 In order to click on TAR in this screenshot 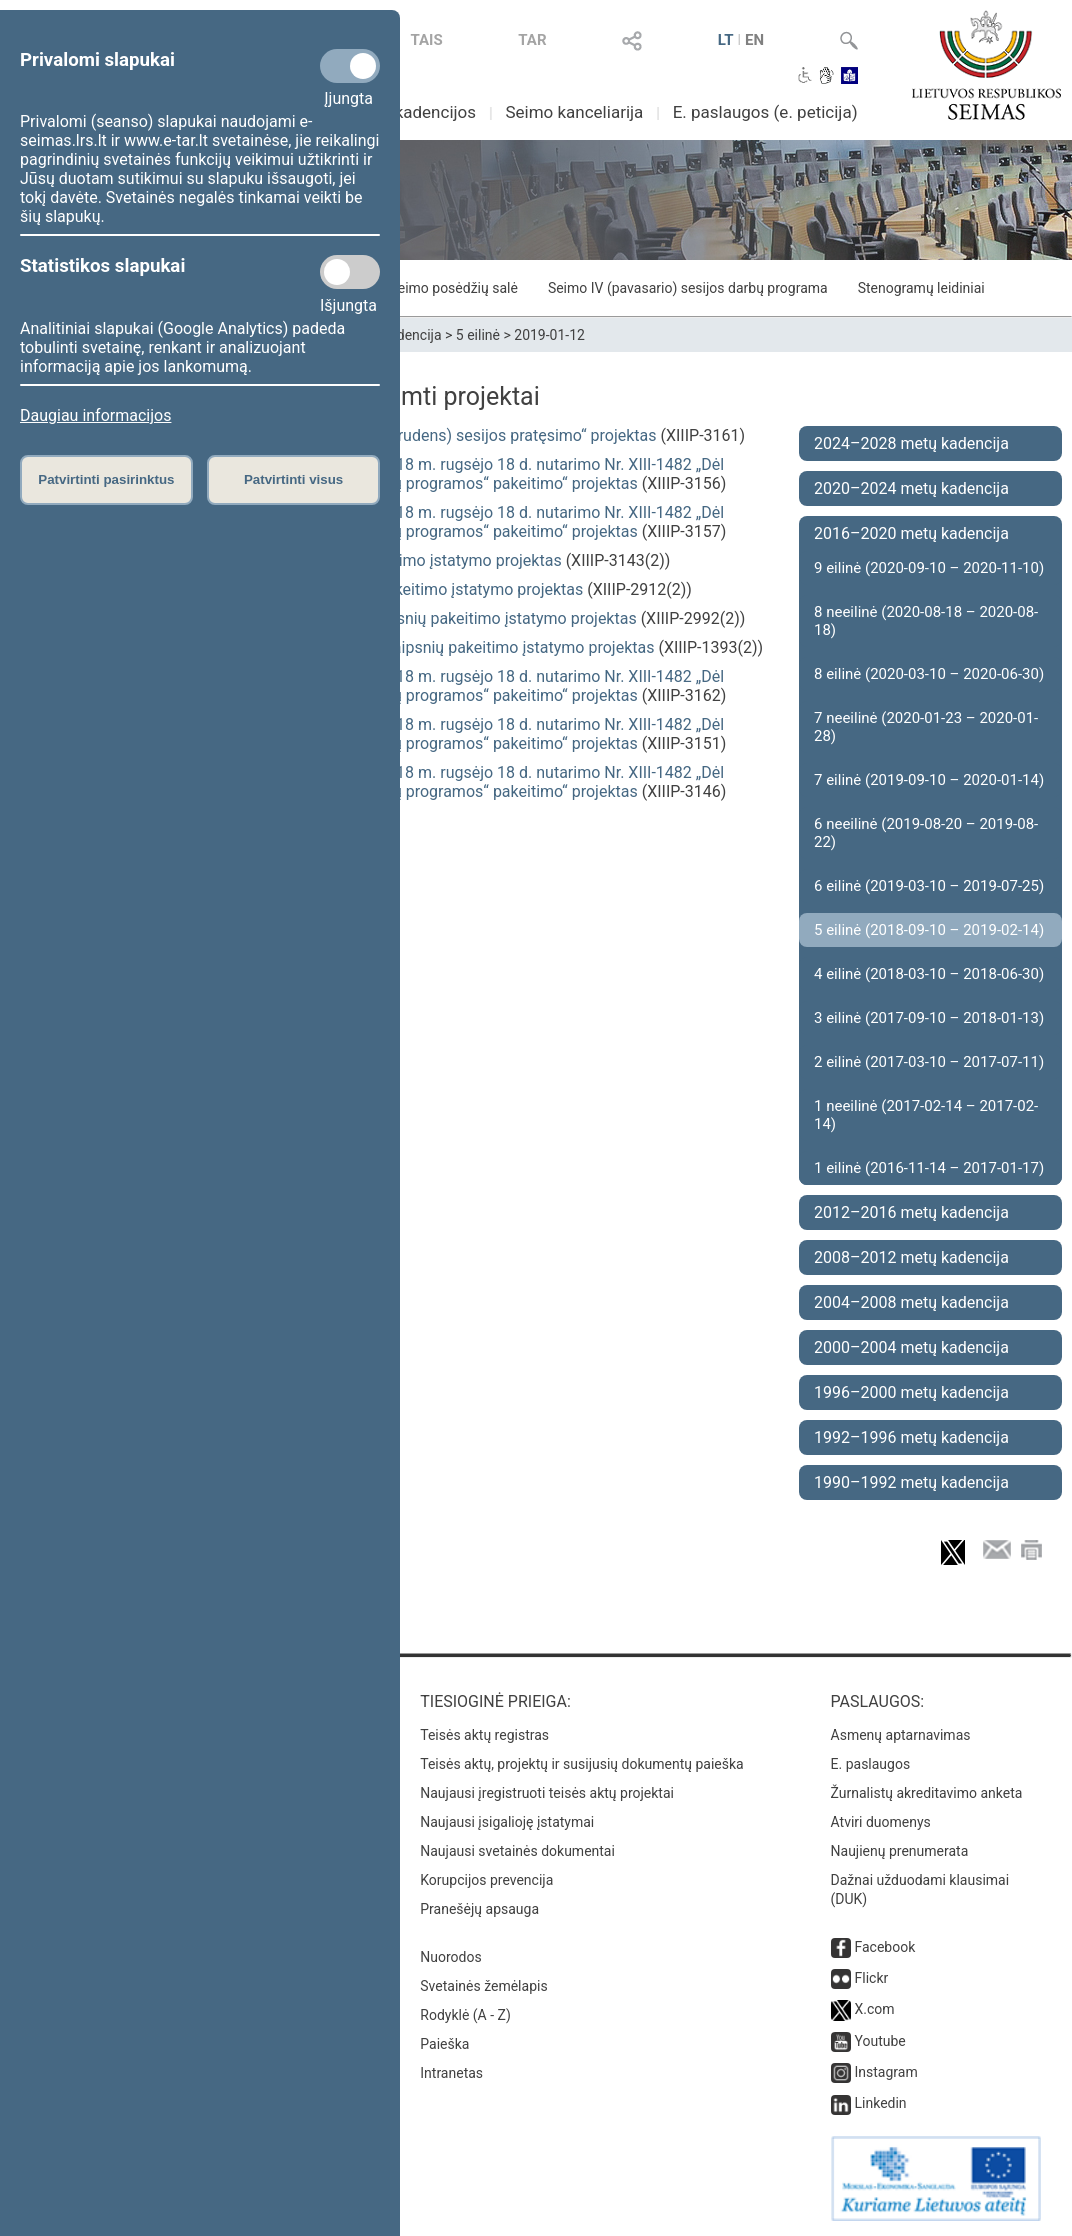, I will do `click(532, 40)`.